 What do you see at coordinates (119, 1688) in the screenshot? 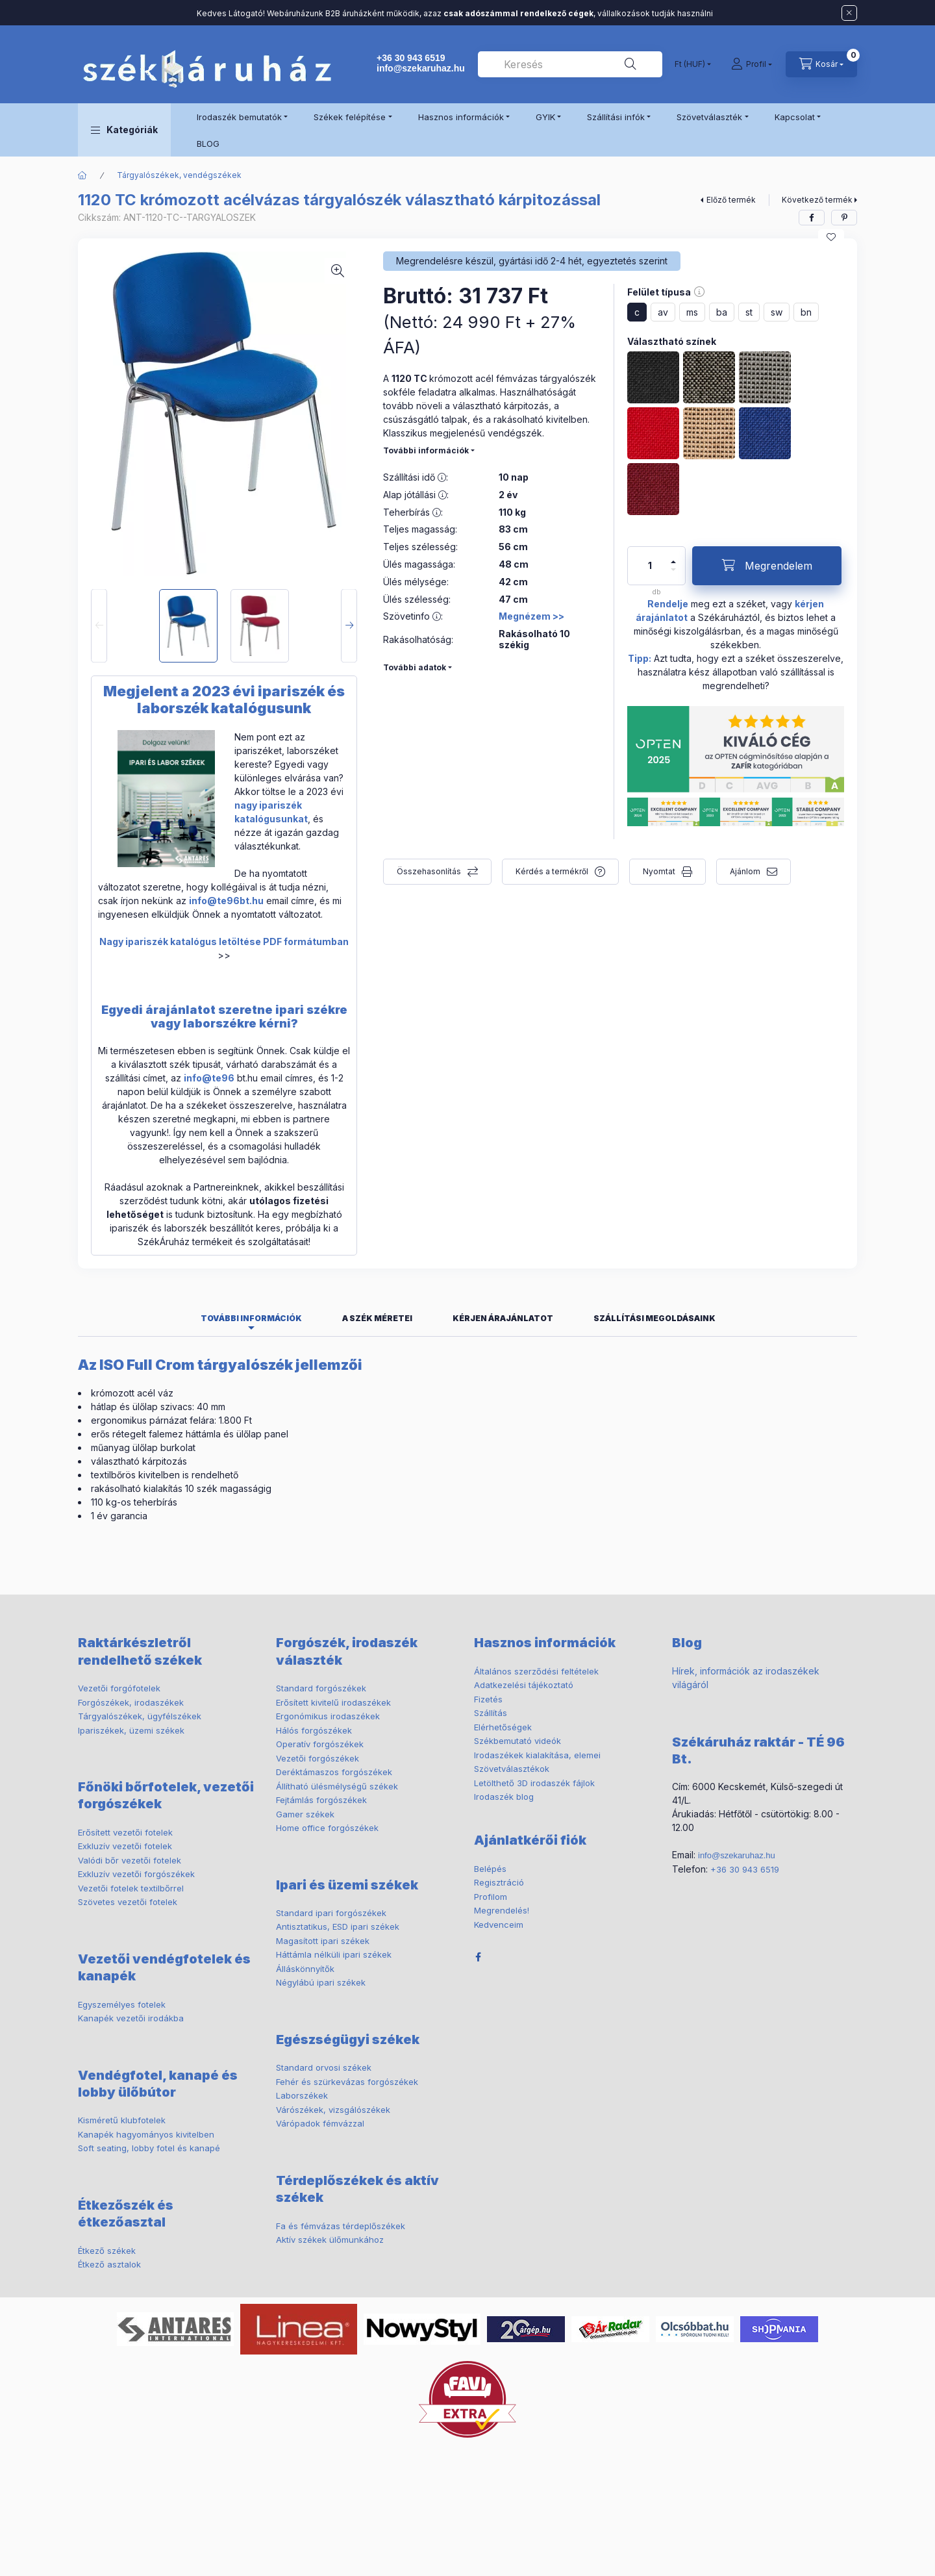
I see `Vezetői` at bounding box center [119, 1688].